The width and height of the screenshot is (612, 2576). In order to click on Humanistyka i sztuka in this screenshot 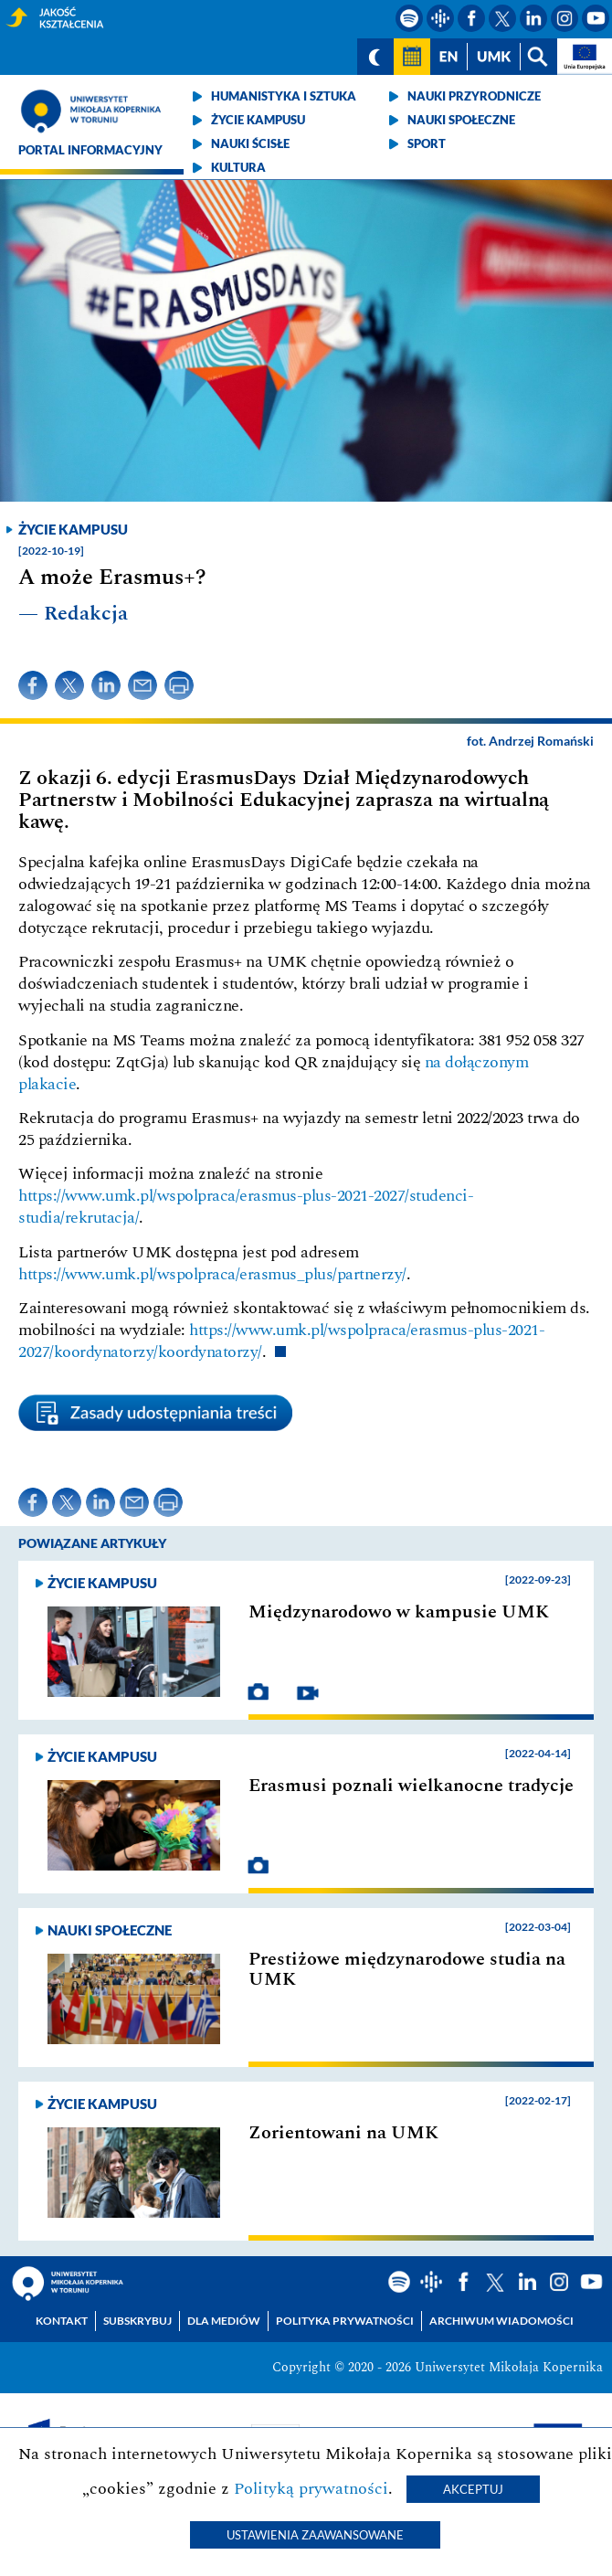, I will do `click(283, 96)`.